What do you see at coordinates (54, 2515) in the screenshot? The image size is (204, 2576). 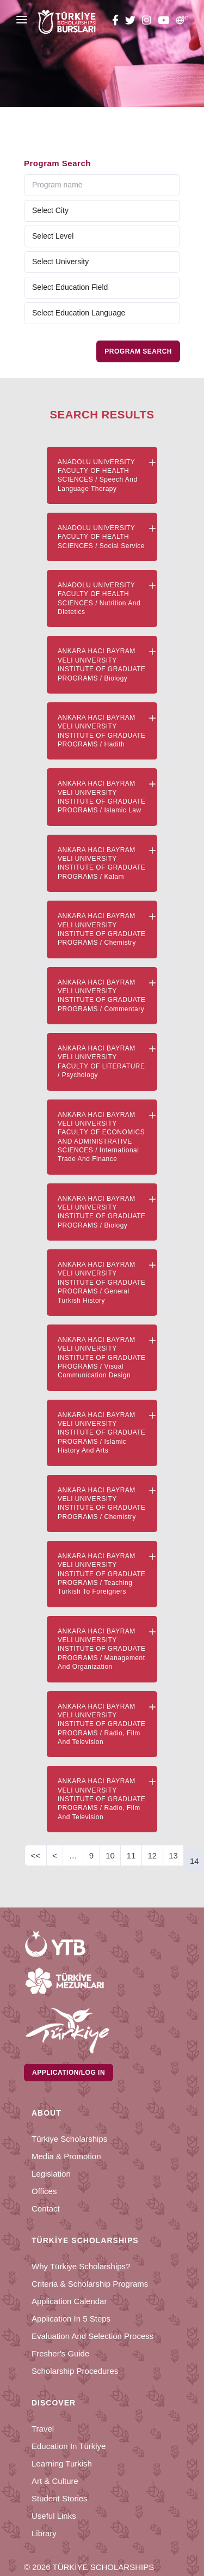 I see `Useful Links` at bounding box center [54, 2515].